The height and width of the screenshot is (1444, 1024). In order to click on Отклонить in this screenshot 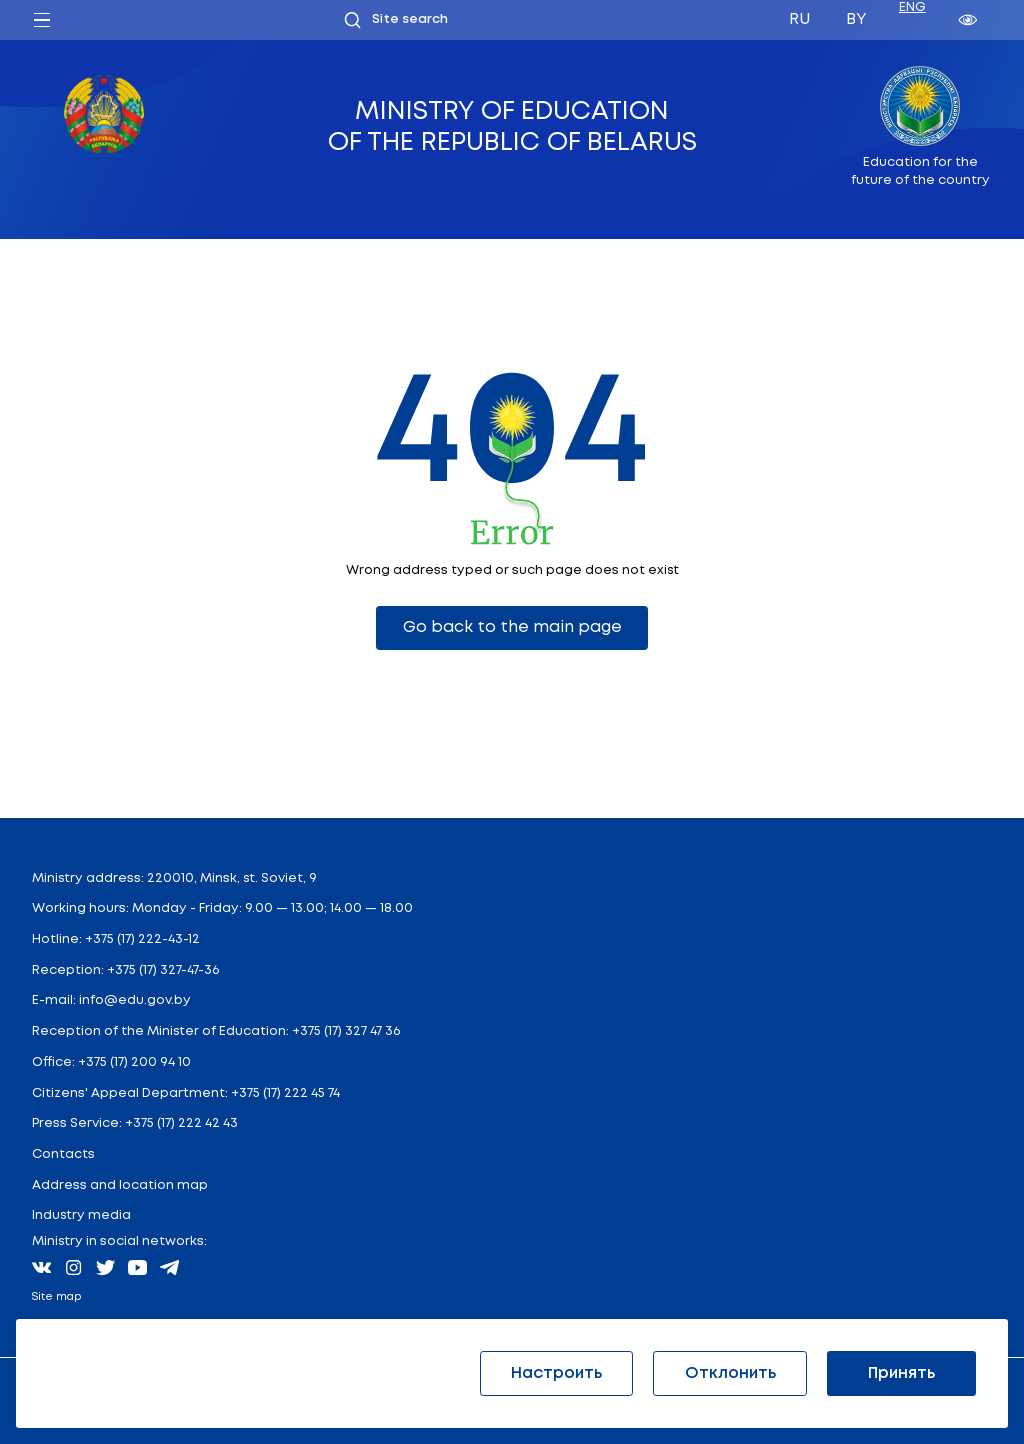, I will do `click(730, 1373)`.